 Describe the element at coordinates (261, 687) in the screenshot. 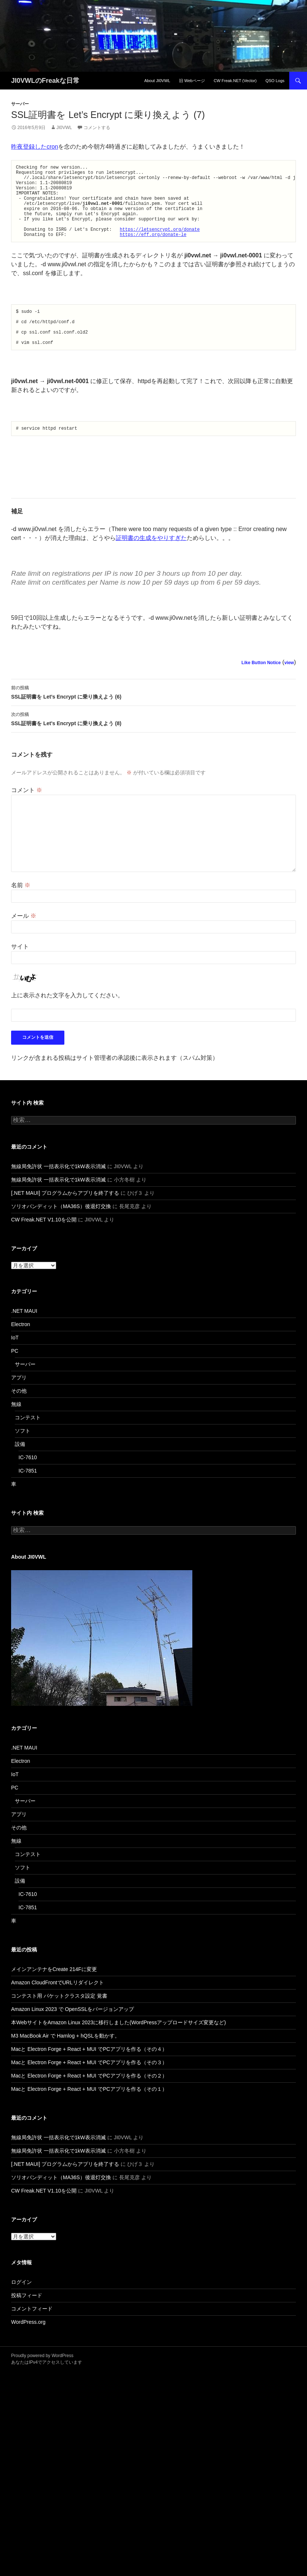

I see `Like Button Notice` at that location.